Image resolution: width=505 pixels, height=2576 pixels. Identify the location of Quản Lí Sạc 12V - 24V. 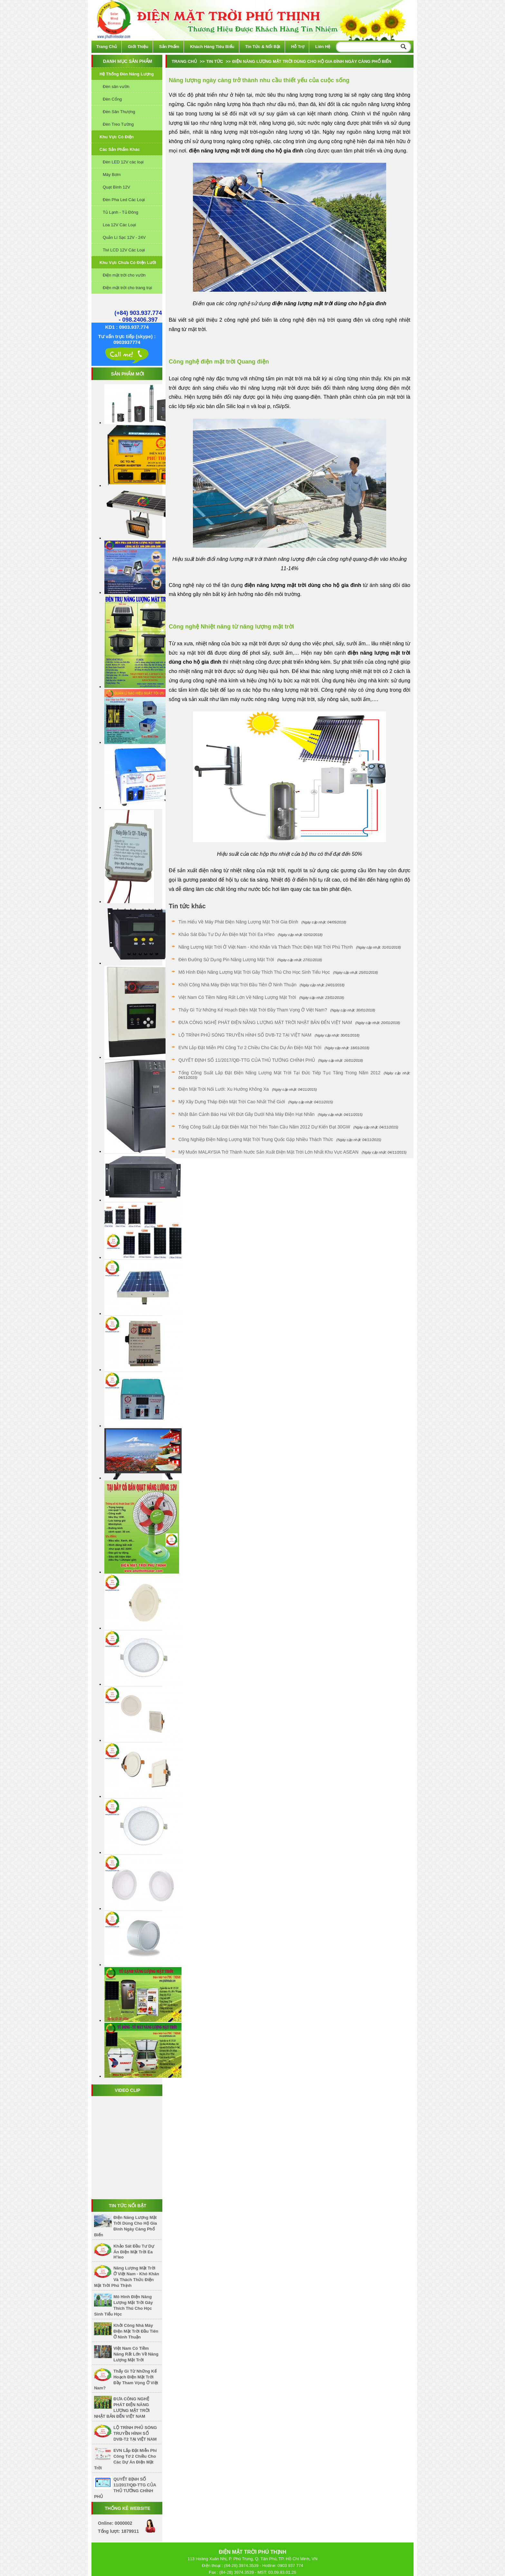
(124, 237).